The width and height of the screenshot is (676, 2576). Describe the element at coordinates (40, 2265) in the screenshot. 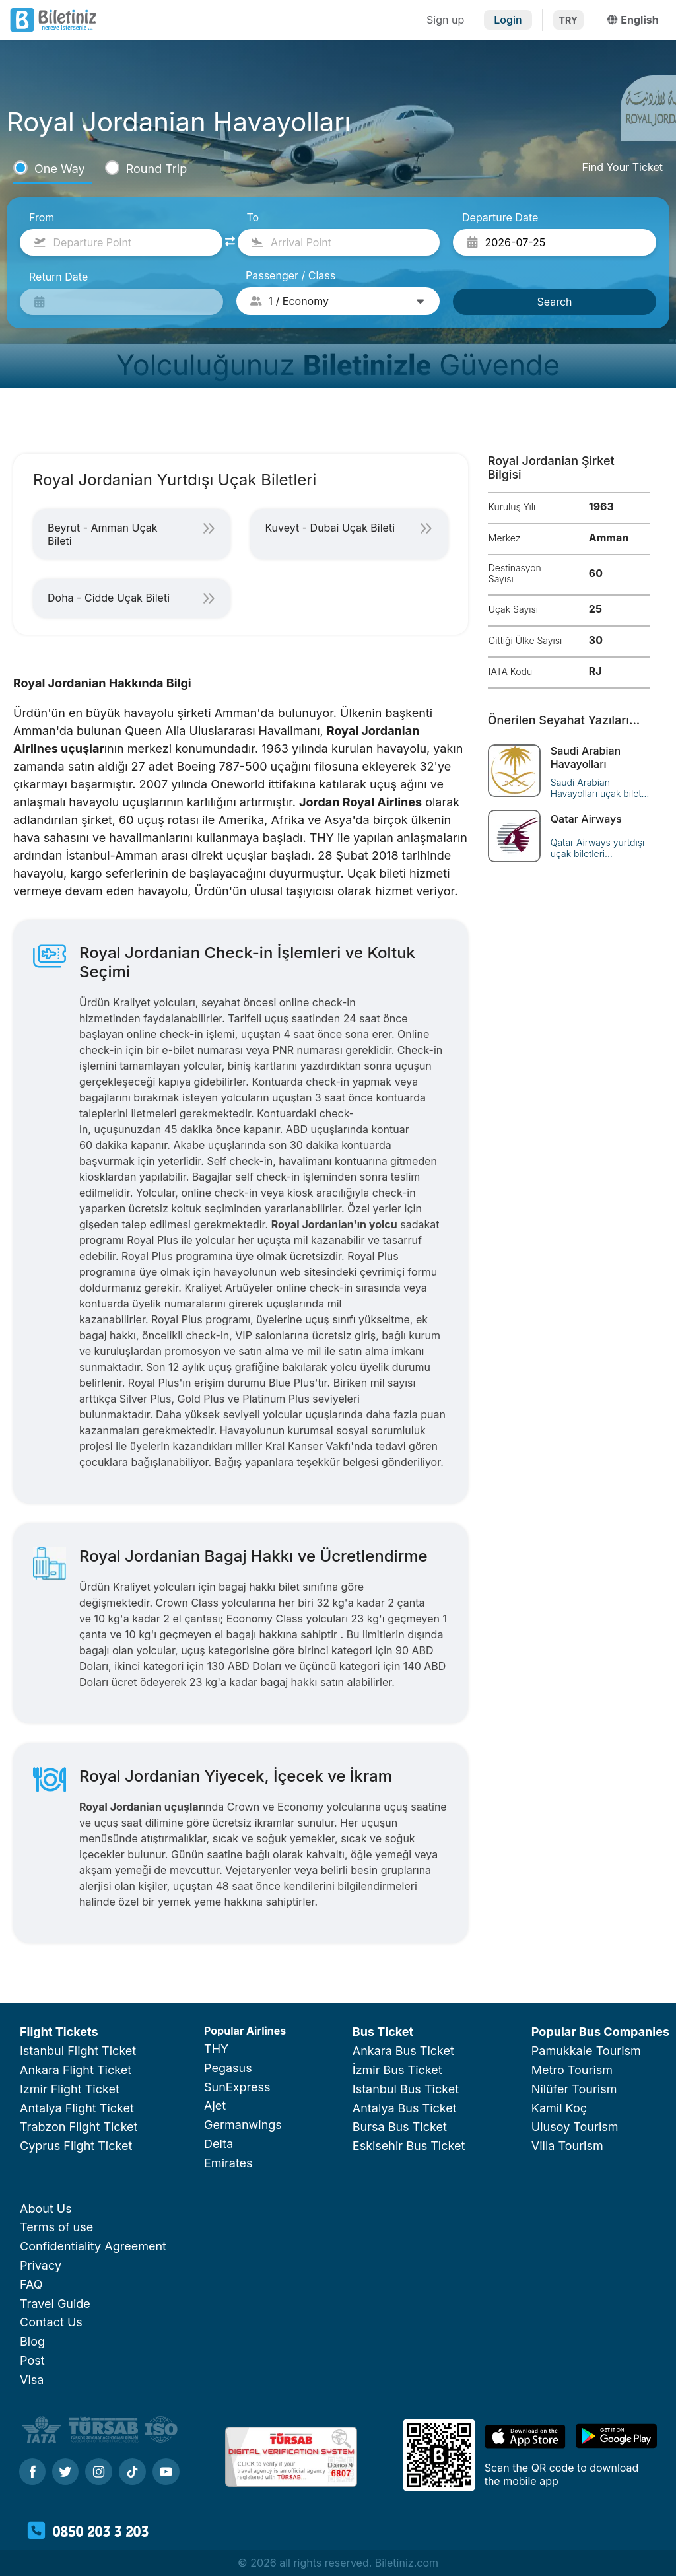

I see `Privacy` at that location.